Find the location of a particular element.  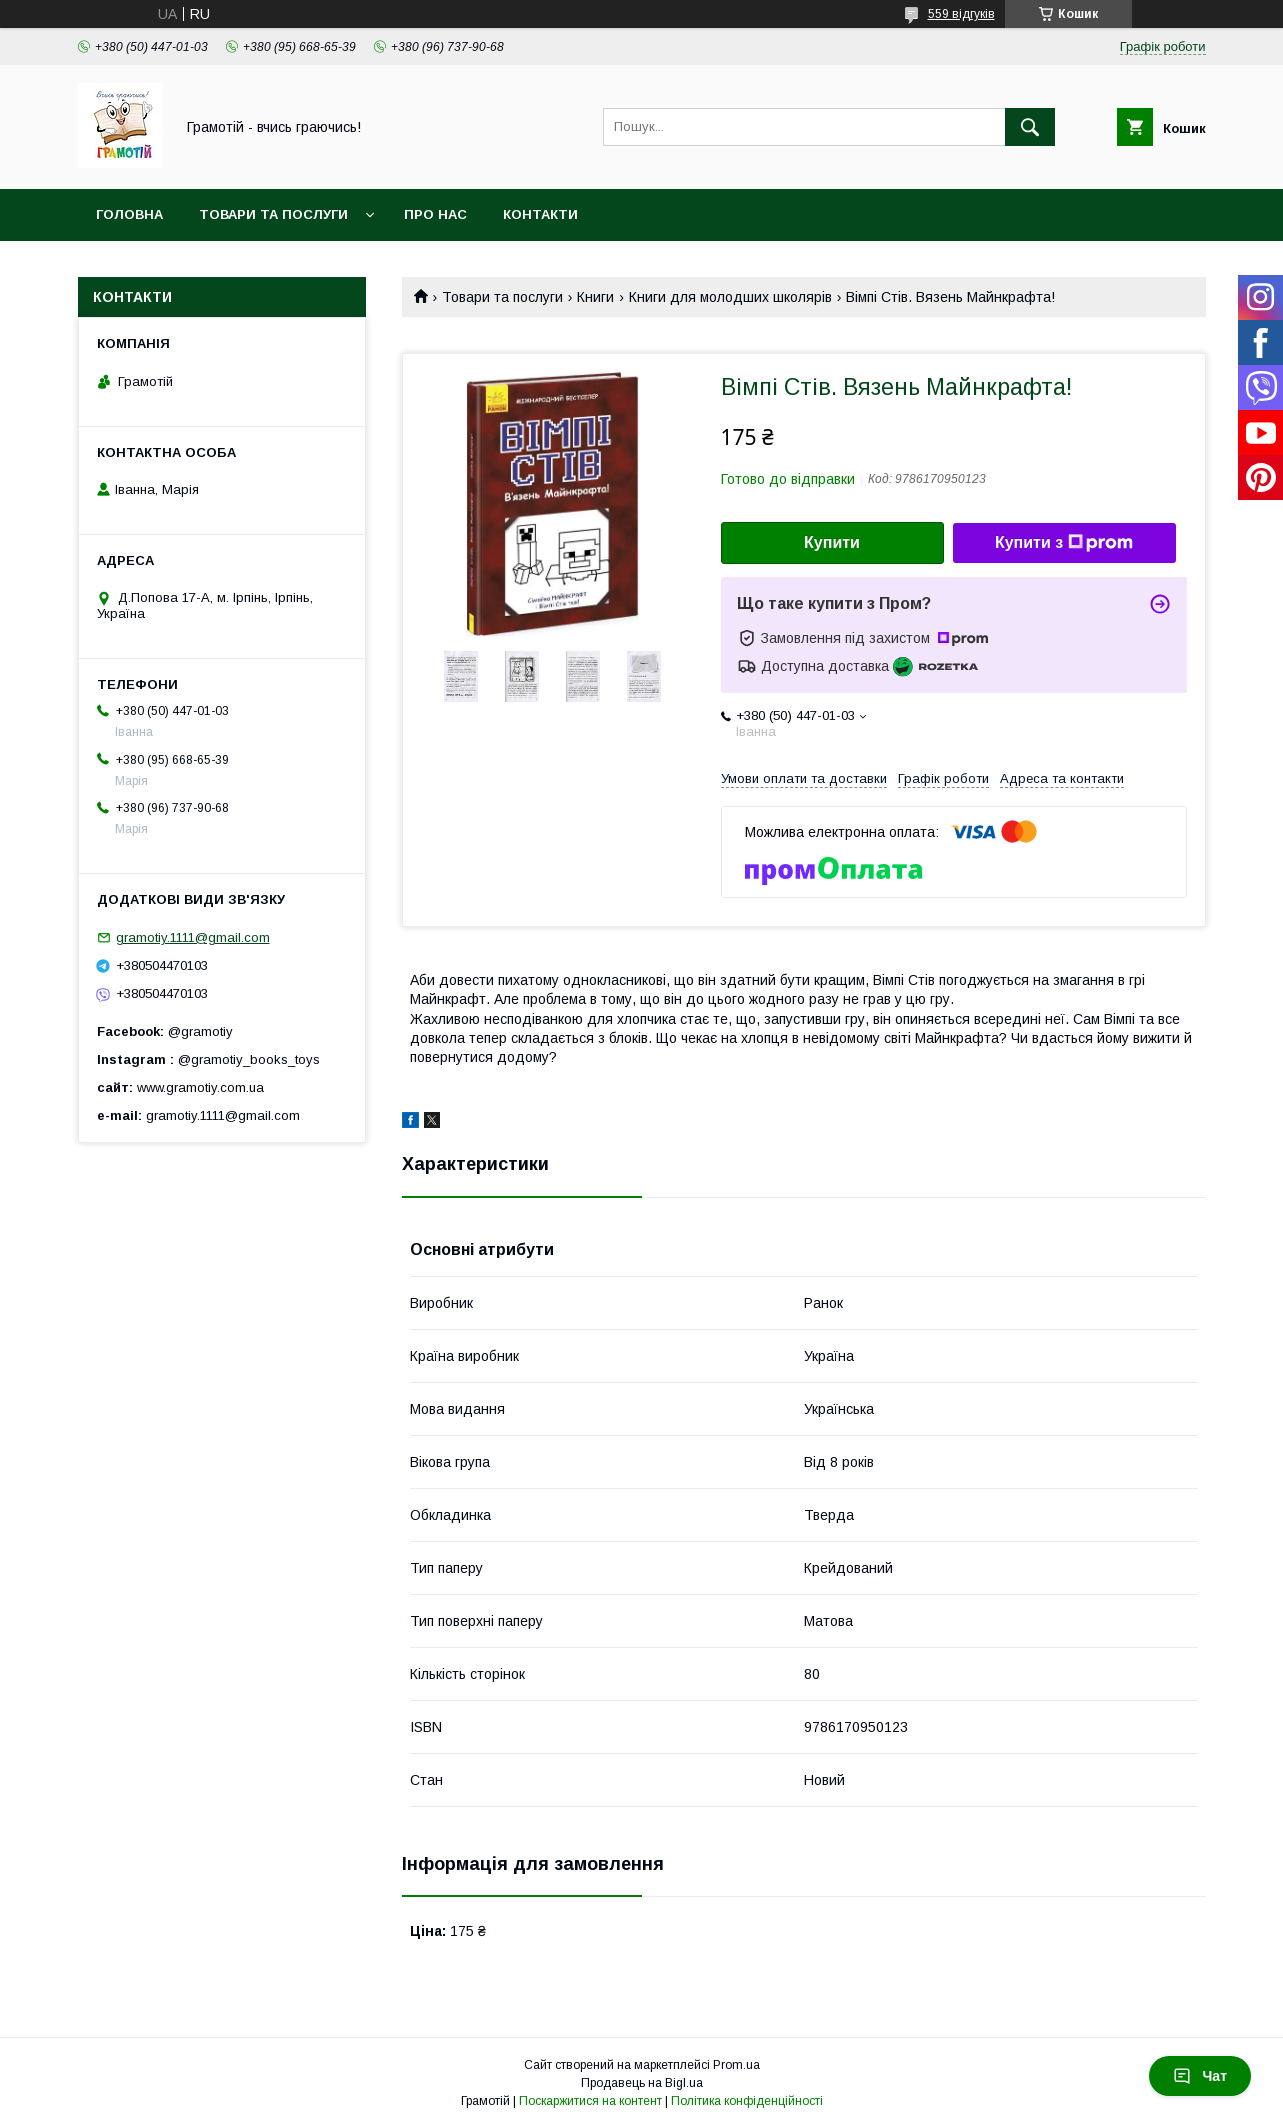

Prom.ua is located at coordinates (736, 2065).